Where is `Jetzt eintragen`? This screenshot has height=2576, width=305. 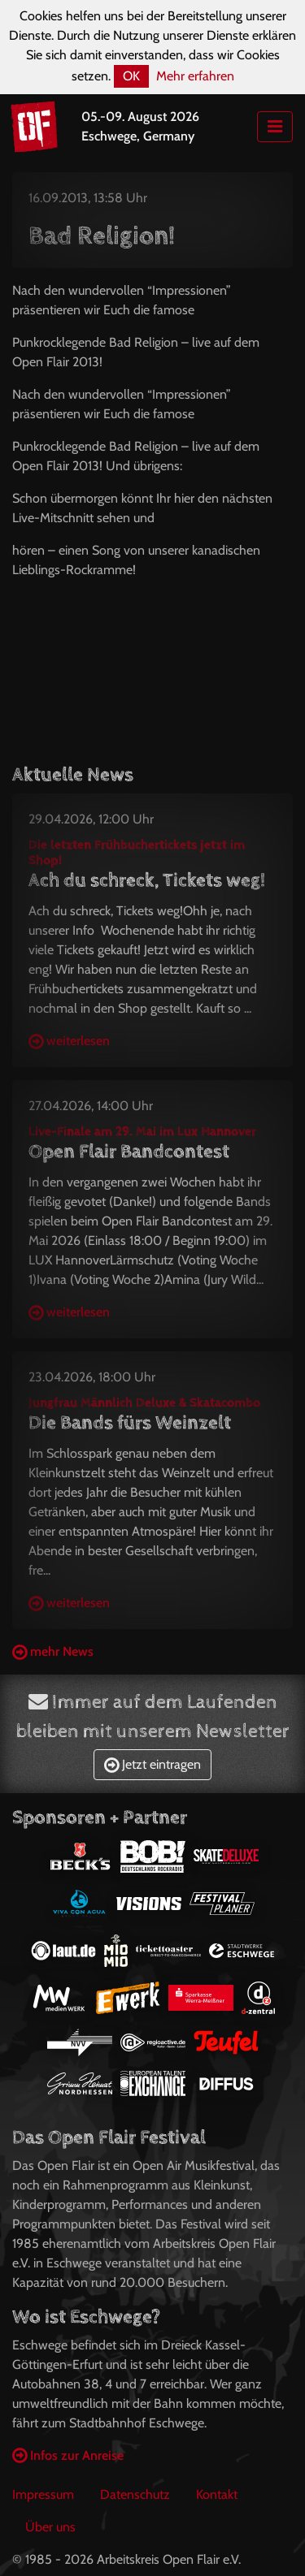
Jetzt eintragen is located at coordinates (152, 1764).